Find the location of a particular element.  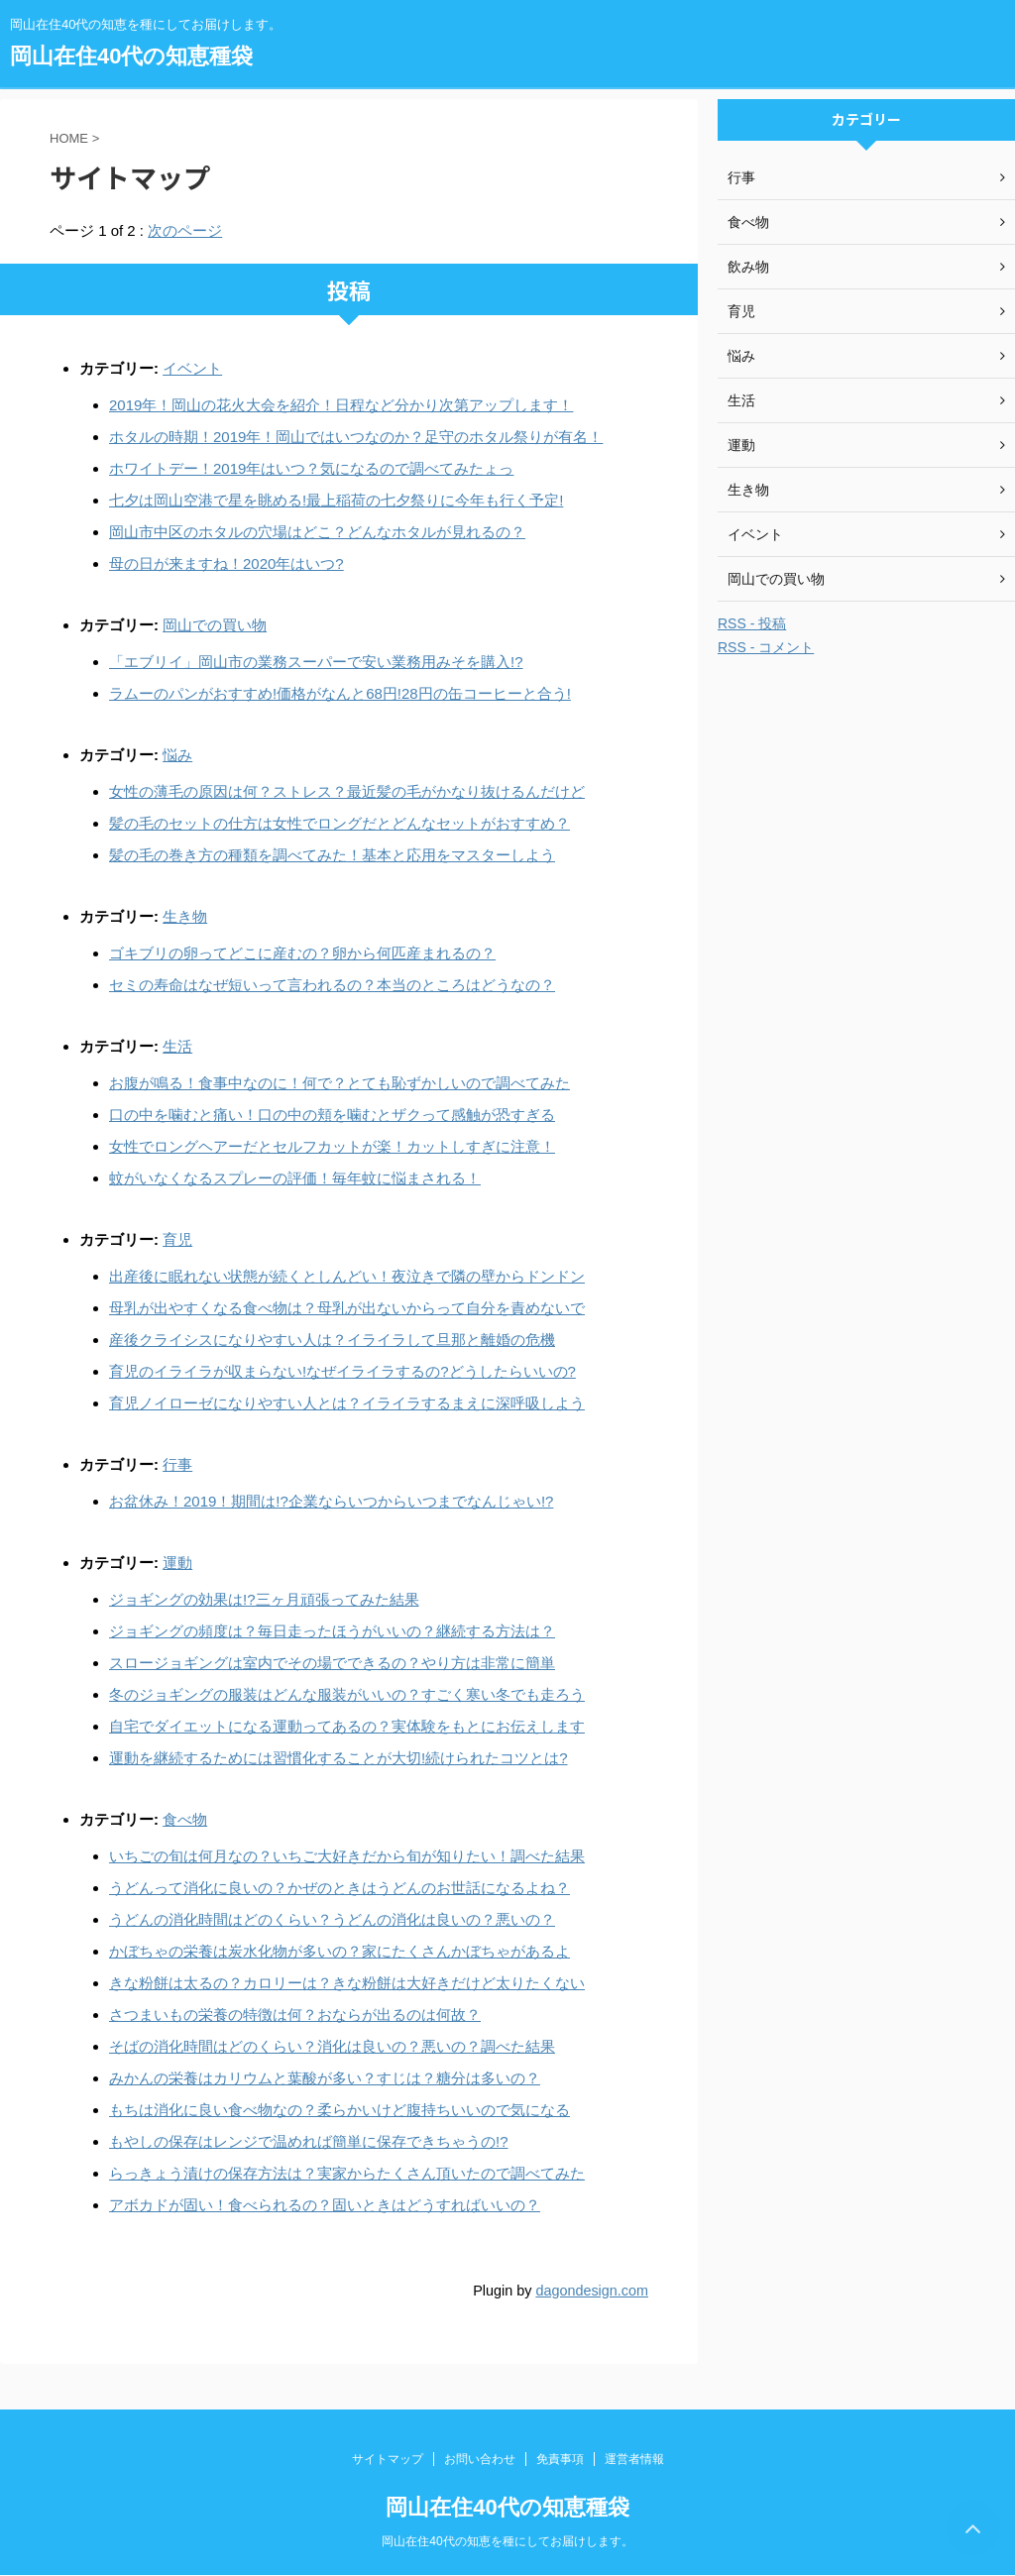

ゴキブリの卵ってどこに産むの？卵から何匹産まれるの？ is located at coordinates (302, 953).